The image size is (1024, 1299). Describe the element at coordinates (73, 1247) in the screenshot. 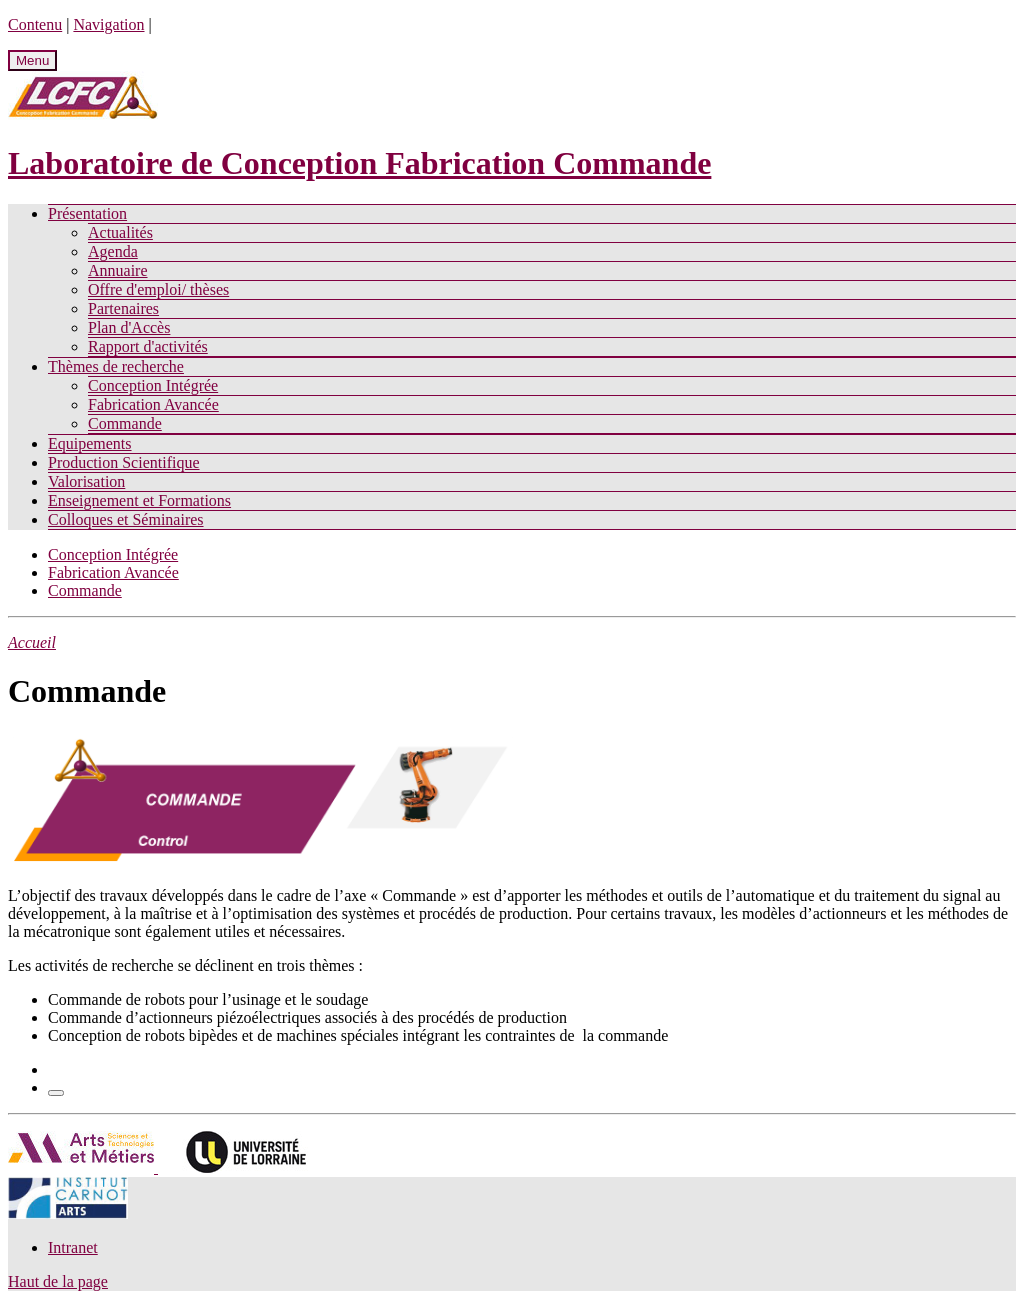

I see `Intranet` at that location.